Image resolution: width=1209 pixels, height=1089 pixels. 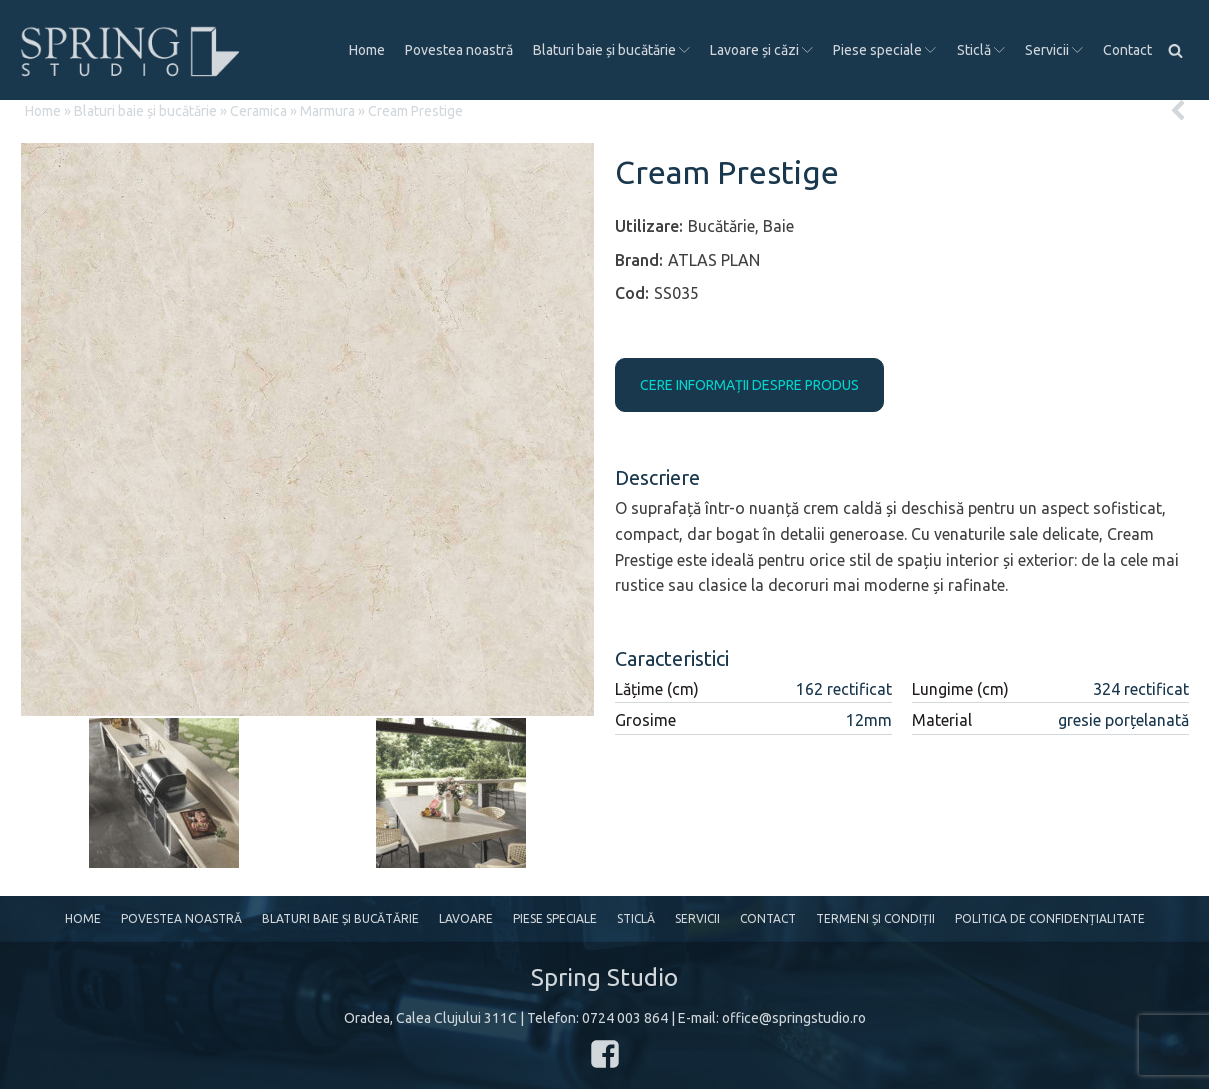 What do you see at coordinates (1054, 50) in the screenshot?
I see `Servicii` at bounding box center [1054, 50].